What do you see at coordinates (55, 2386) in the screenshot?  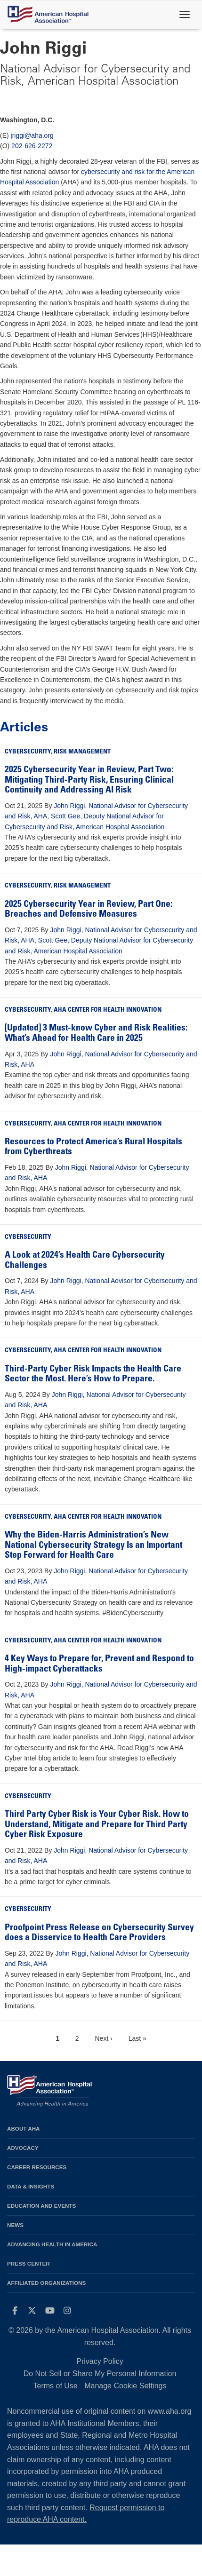 I see `Terms of Use` at bounding box center [55, 2386].